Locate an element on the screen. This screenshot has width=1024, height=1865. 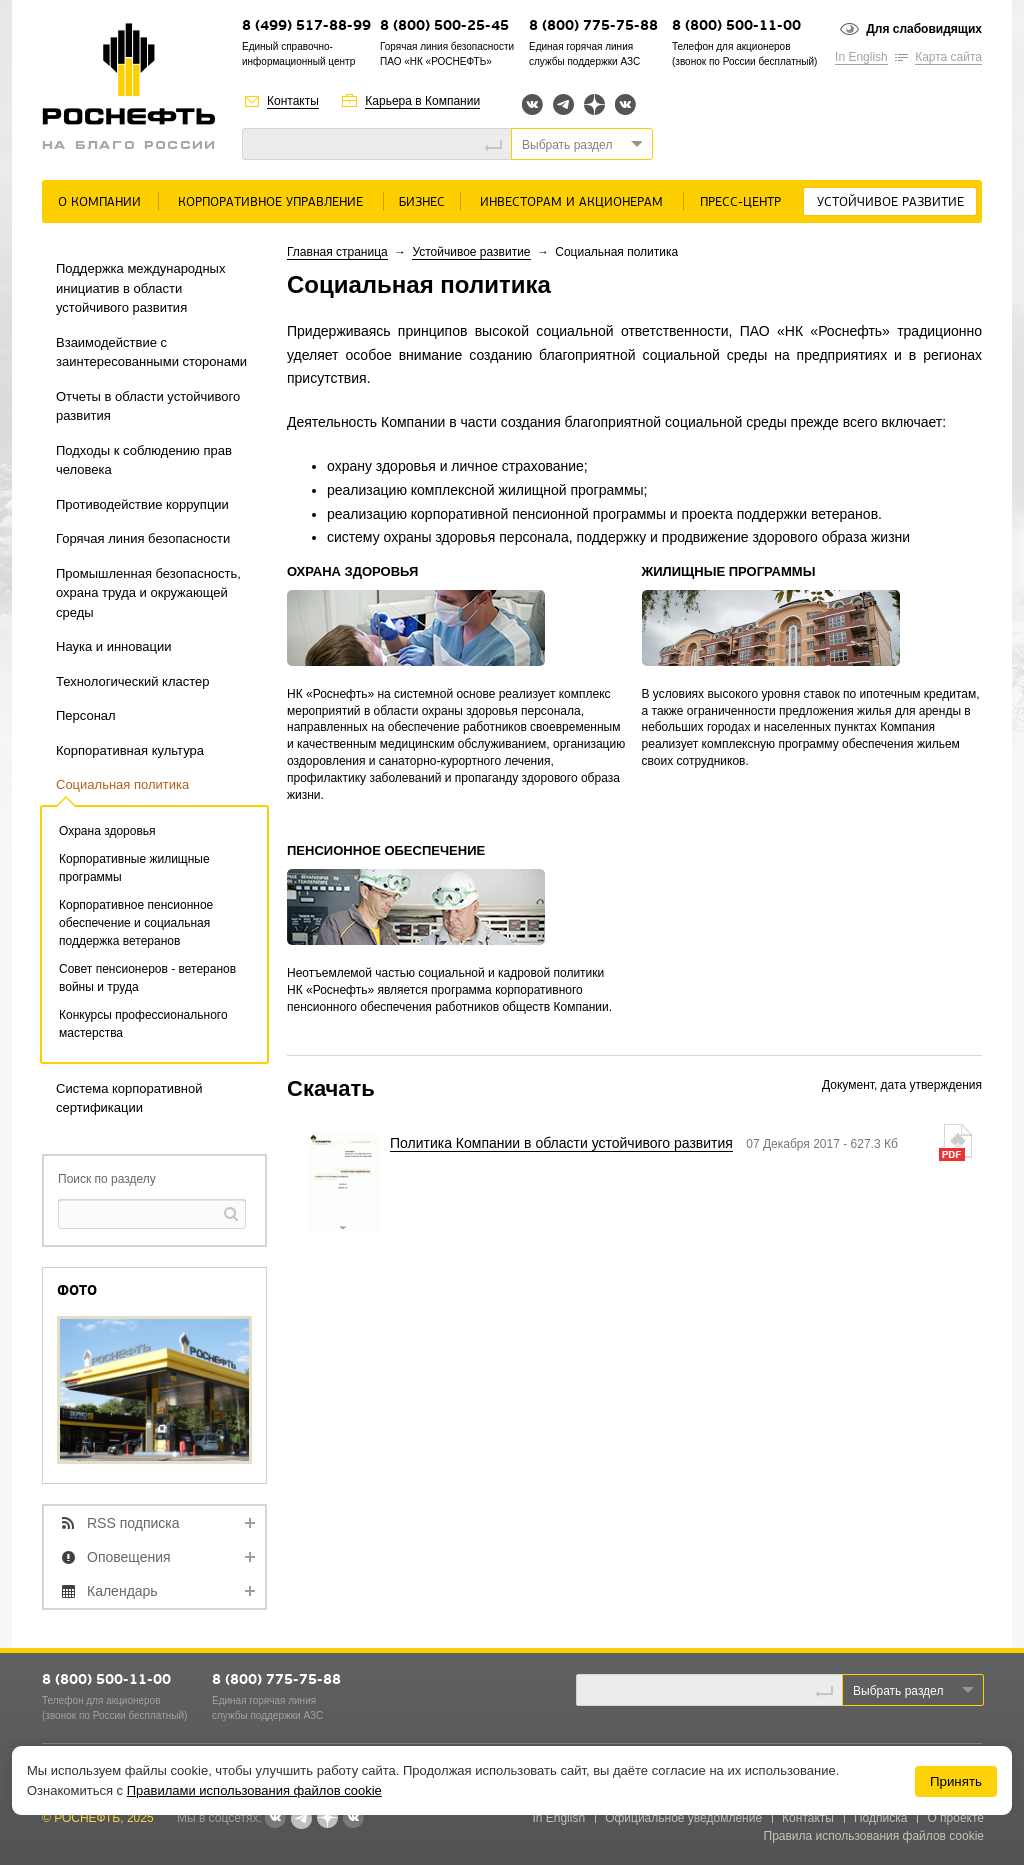
Корпоративное пенсионное обеспечение и социальная поддержка ветеранов is located at coordinates (136, 923).